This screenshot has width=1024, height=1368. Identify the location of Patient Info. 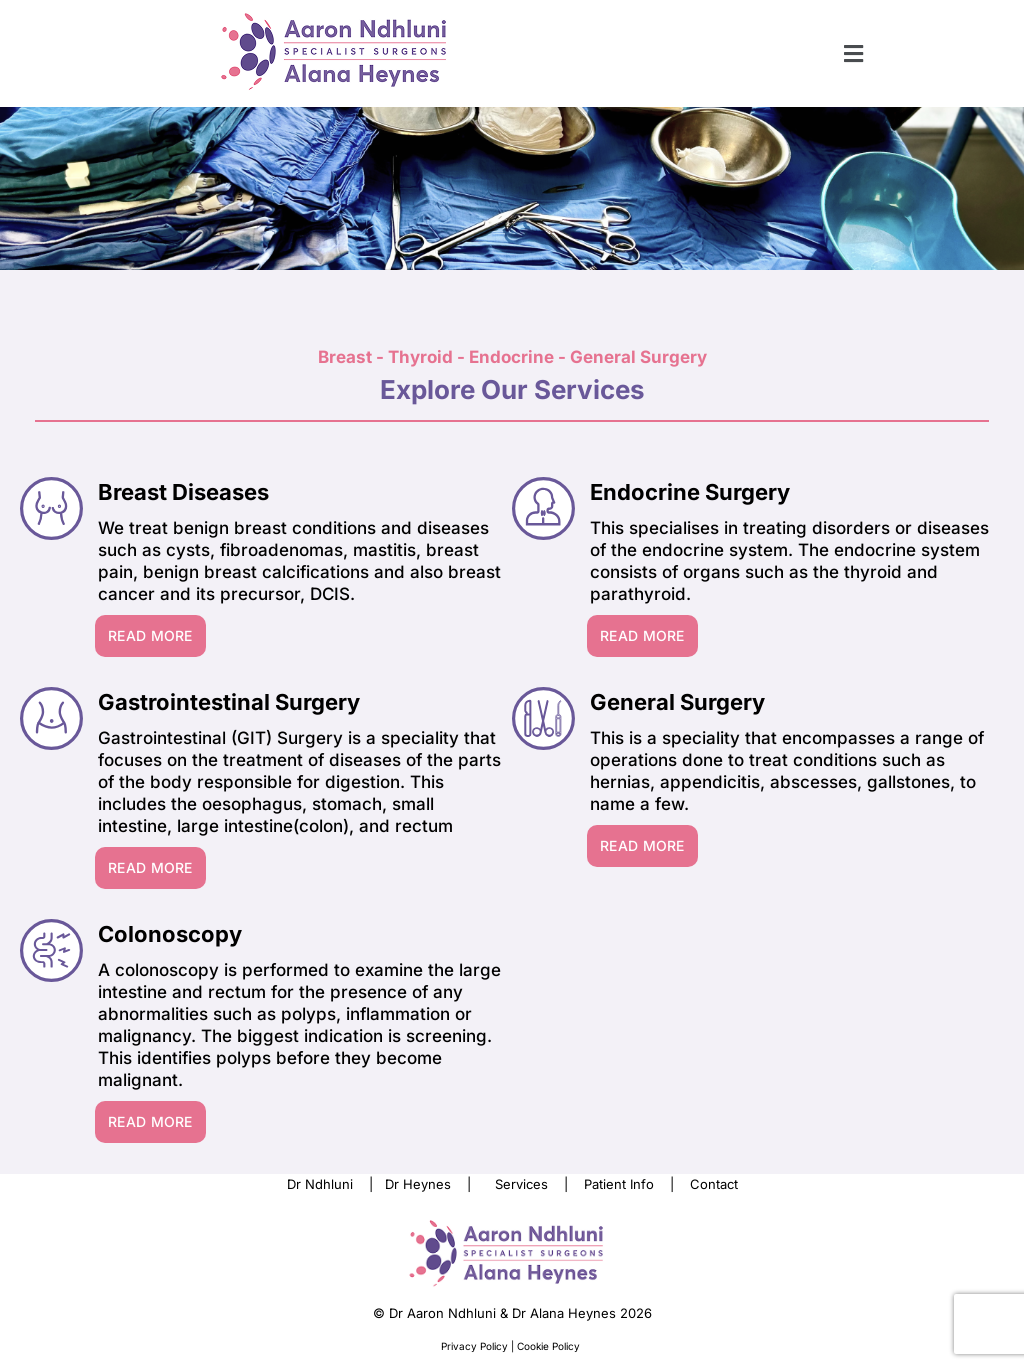
(619, 1184).